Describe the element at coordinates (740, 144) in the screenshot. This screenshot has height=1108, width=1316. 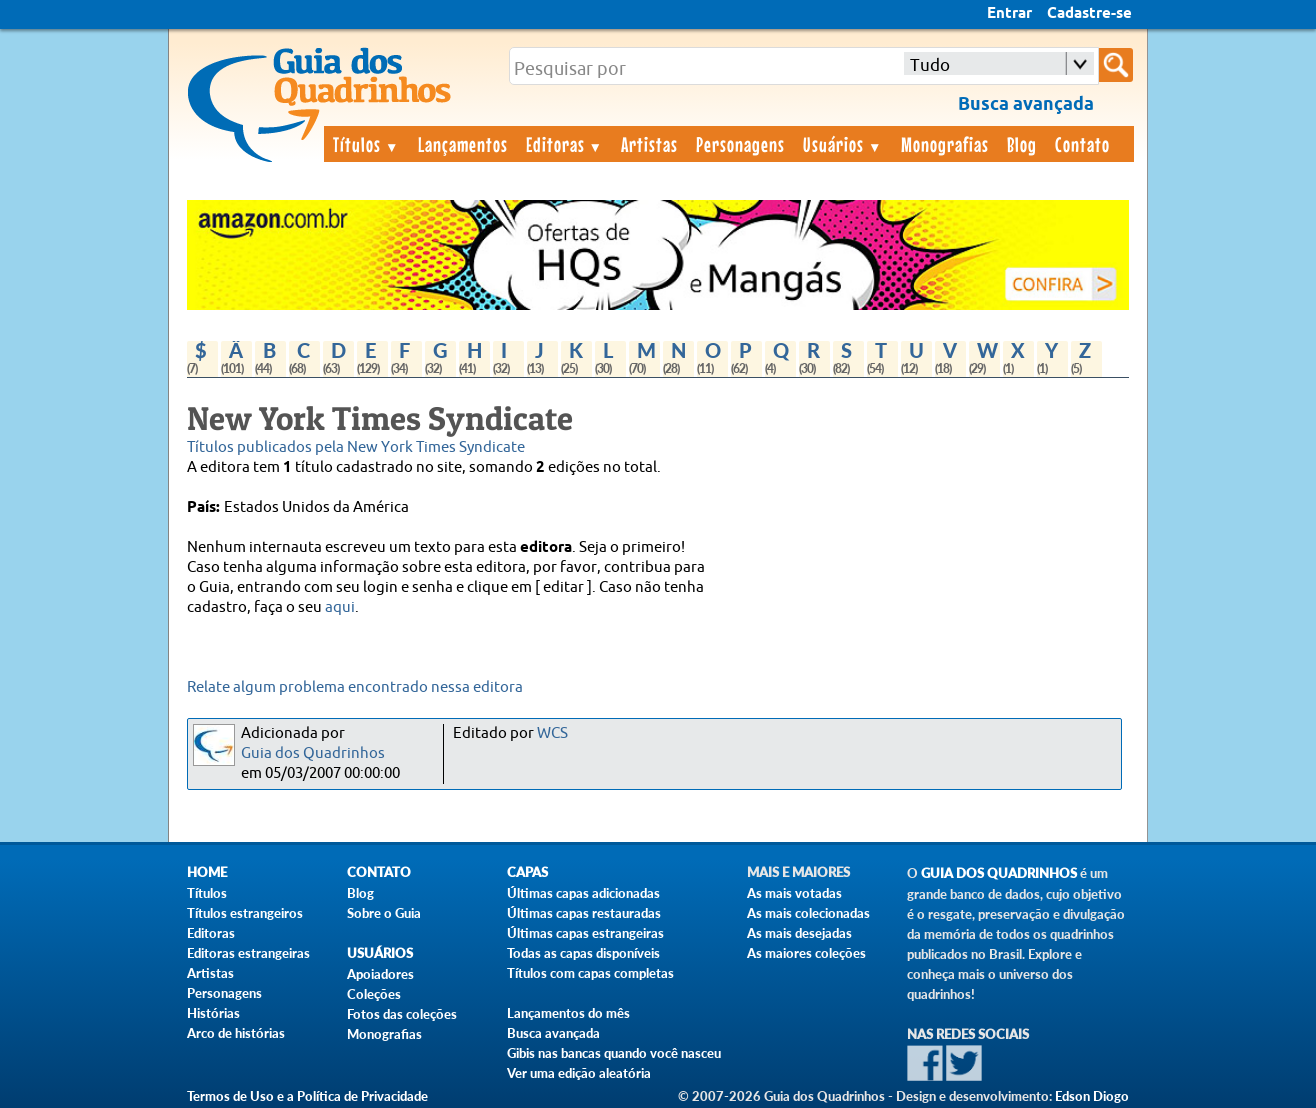
I see `Personagens` at that location.